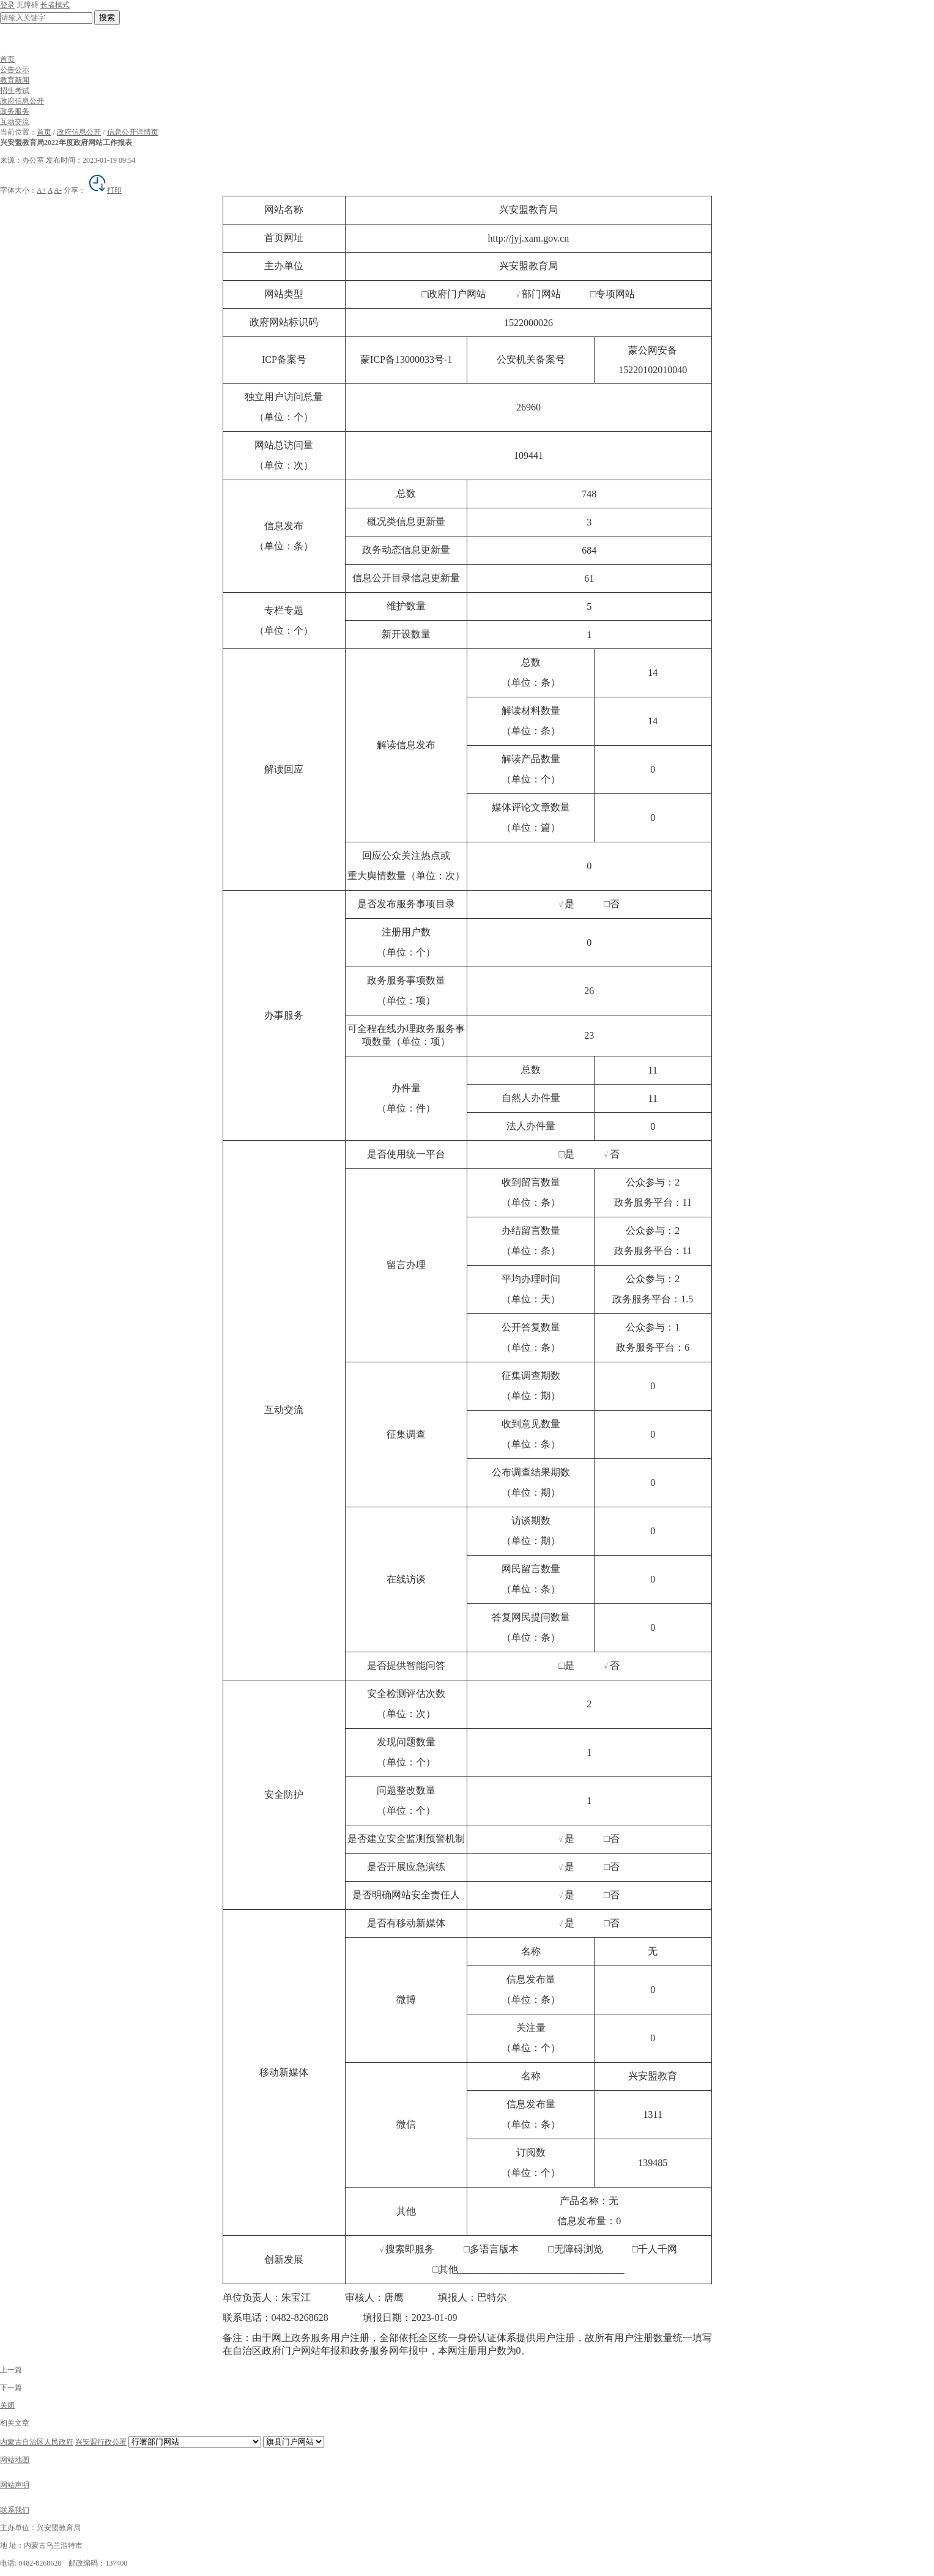  Describe the element at coordinates (101, 2442) in the screenshot. I see `兴安盟行政公署` at that location.